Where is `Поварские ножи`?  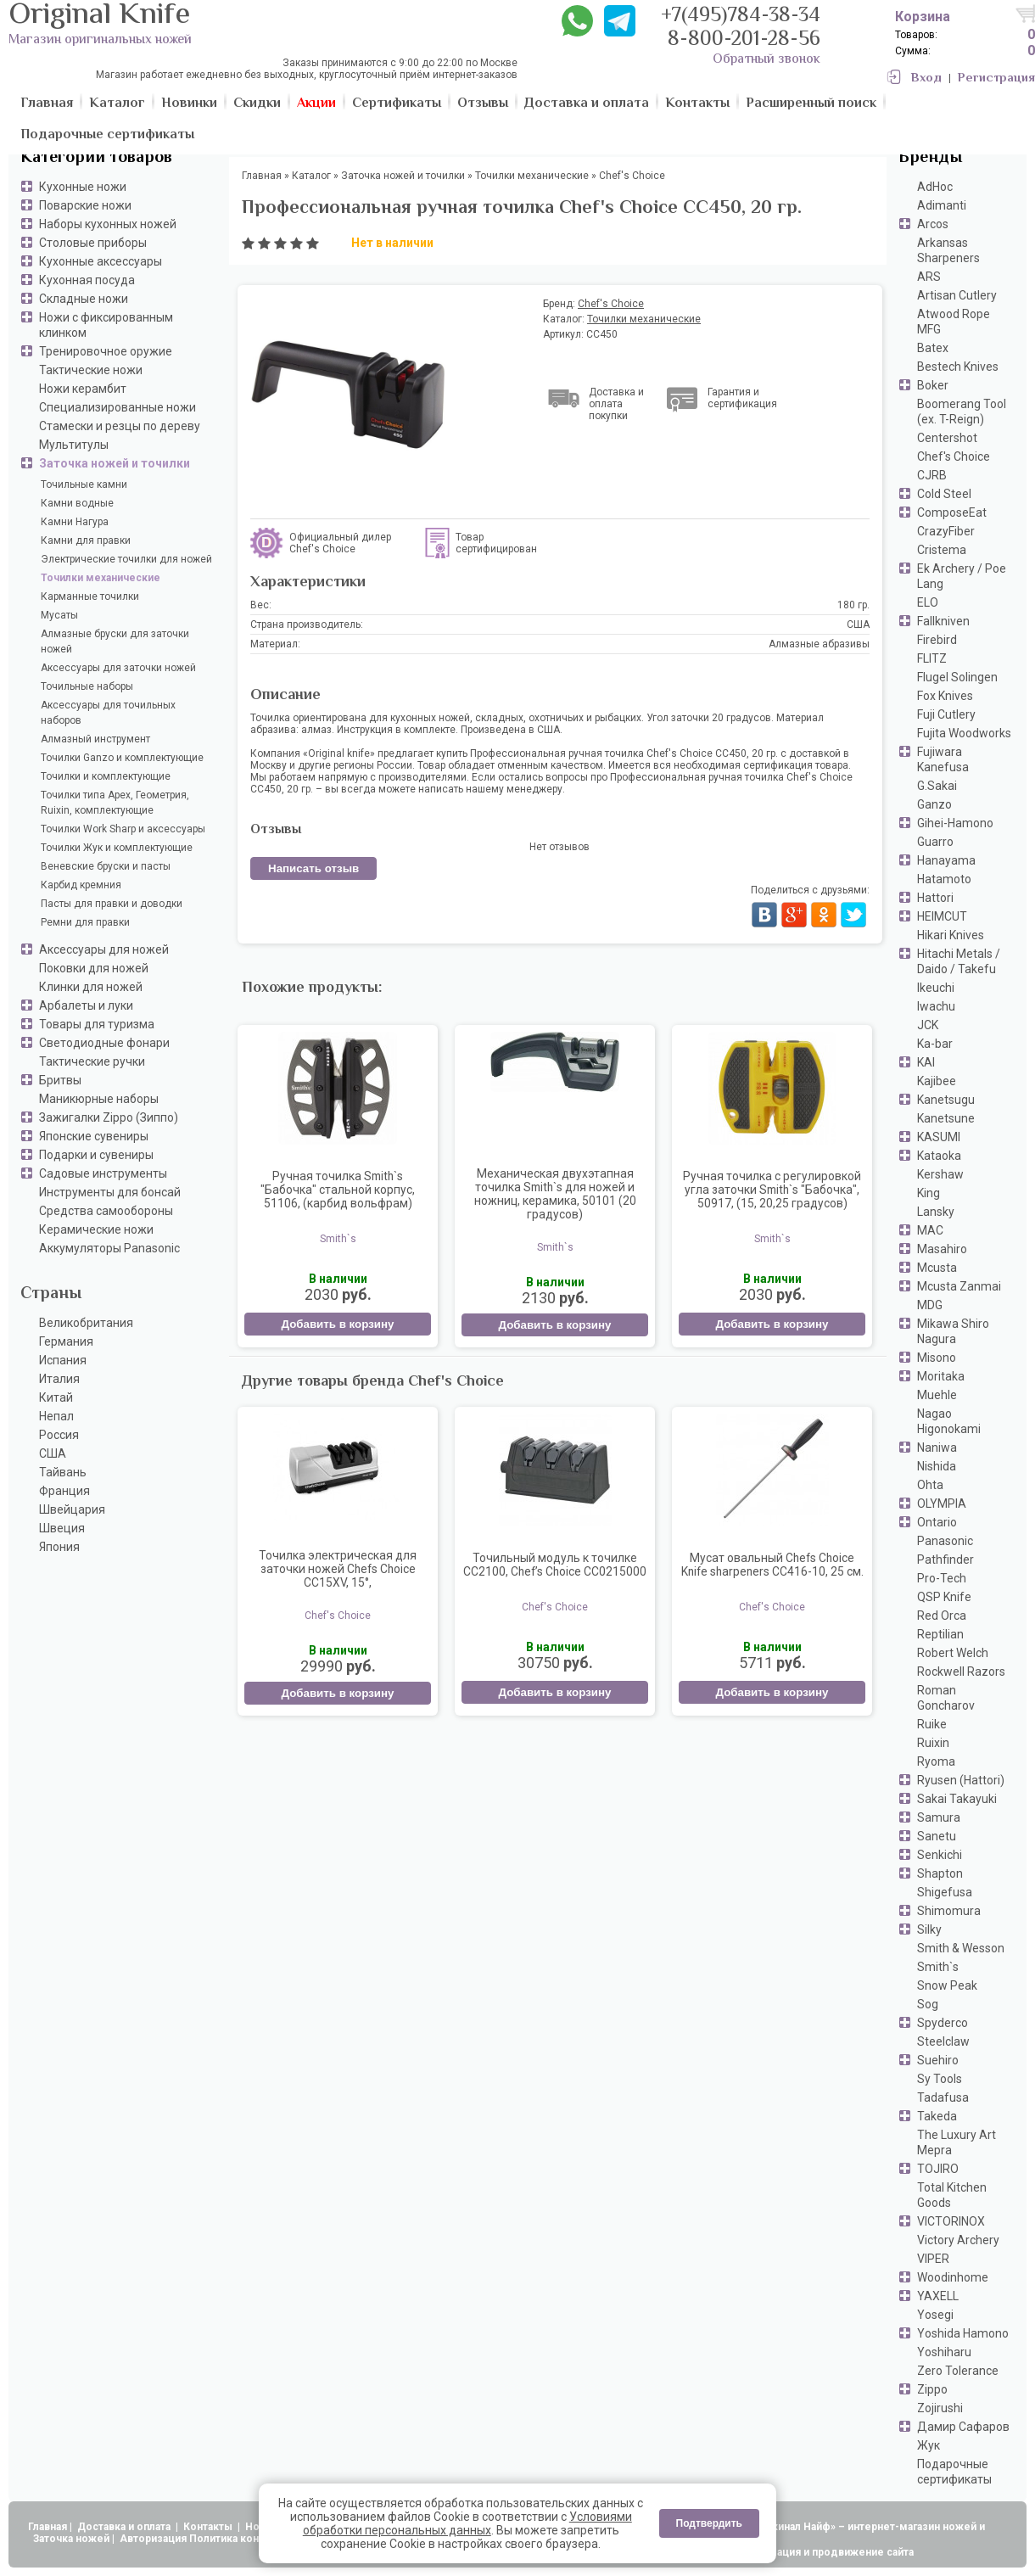 Поварские ножи is located at coordinates (85, 205).